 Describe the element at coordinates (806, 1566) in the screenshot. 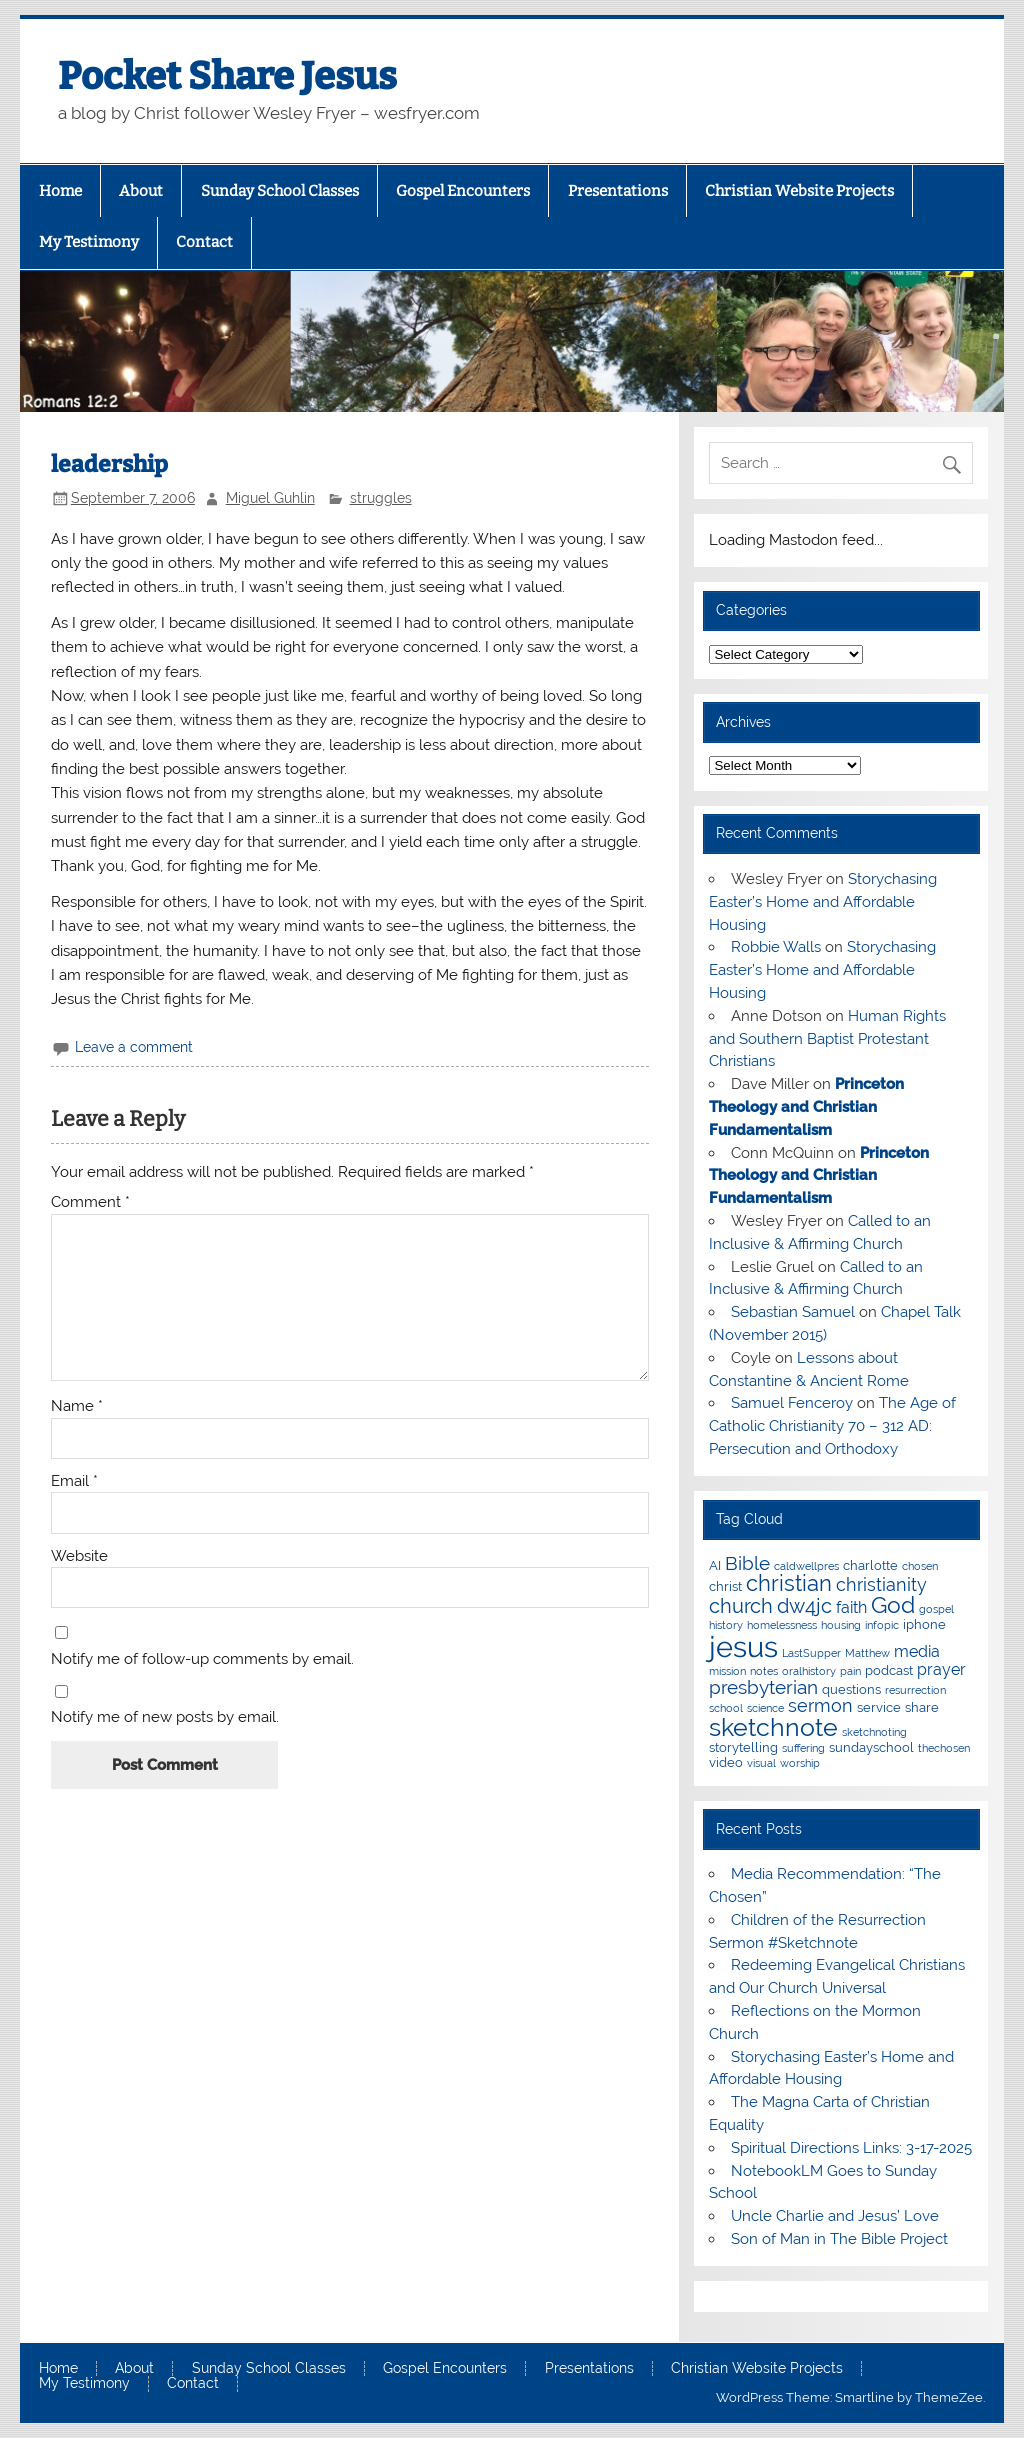

I see `caldwellpres [caldwellpres (2 items)]` at that location.